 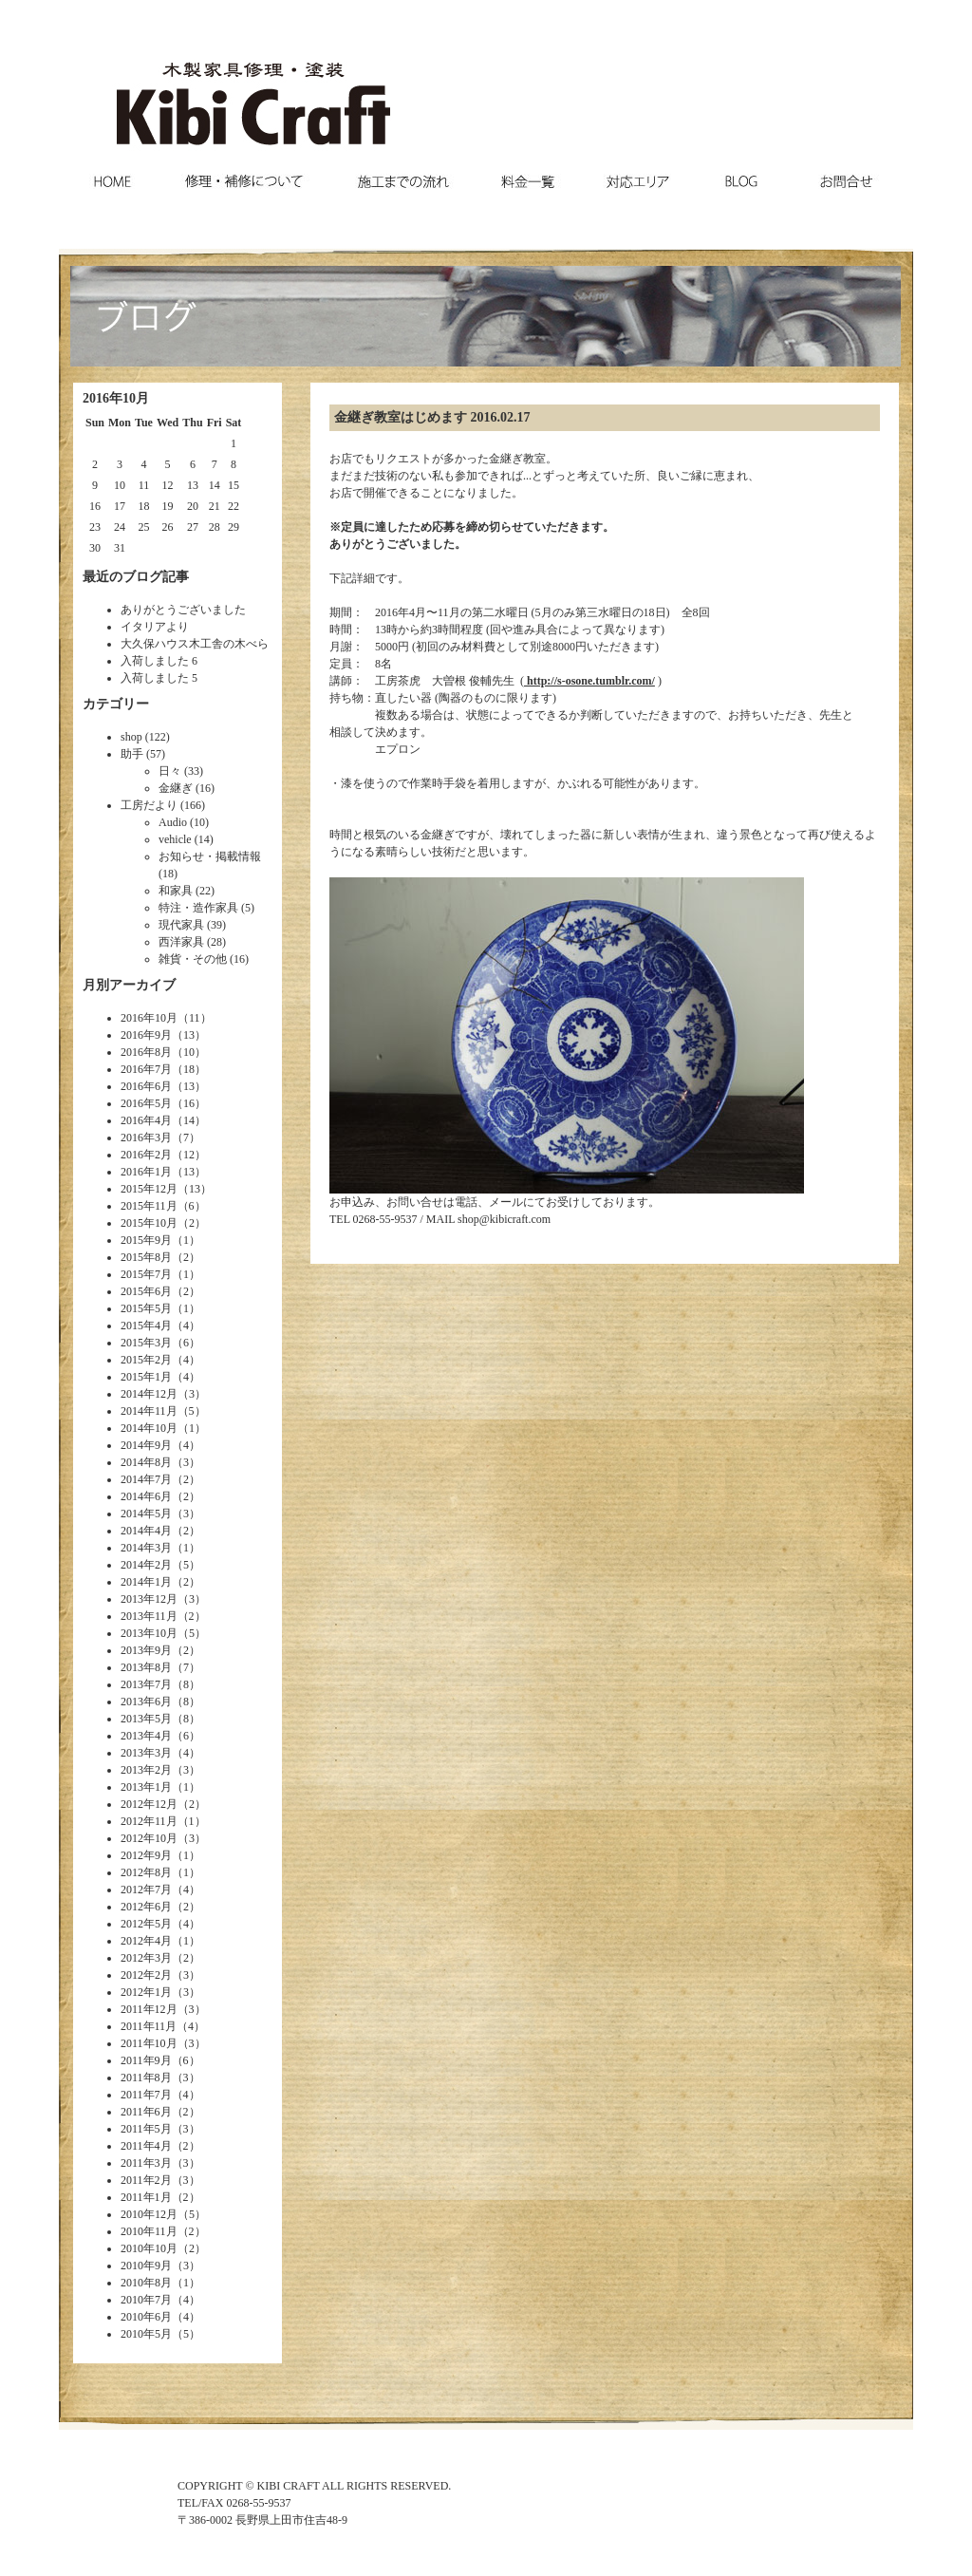 What do you see at coordinates (146, 1530) in the screenshot?
I see `2014年4月` at bounding box center [146, 1530].